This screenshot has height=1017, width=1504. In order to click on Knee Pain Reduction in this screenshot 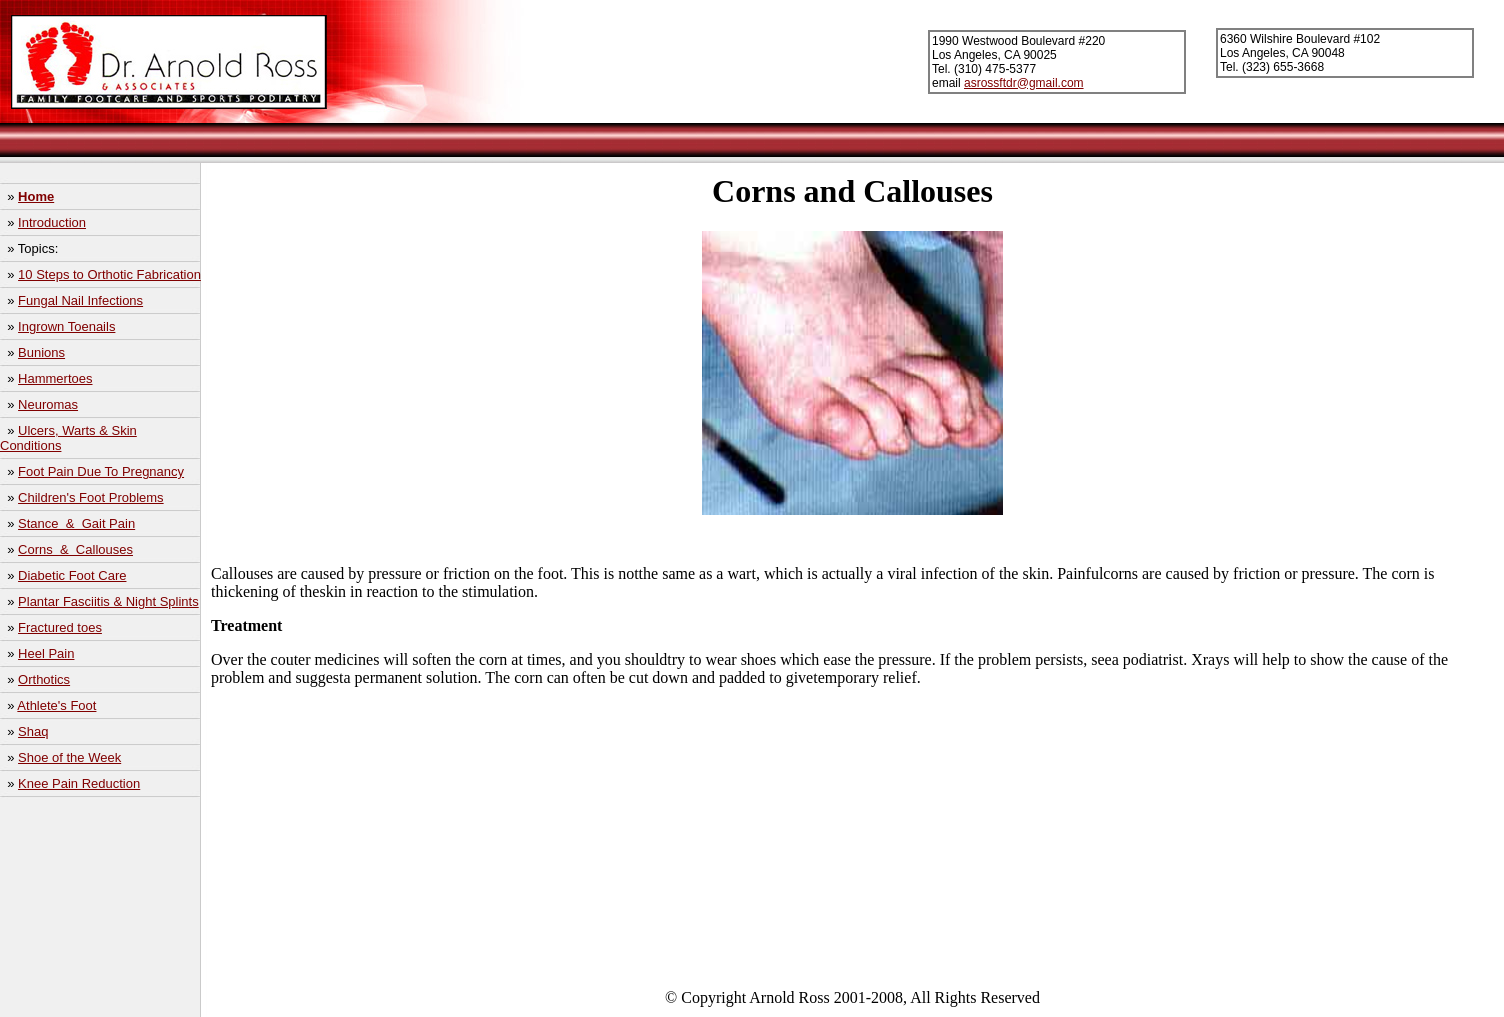, I will do `click(79, 783)`.